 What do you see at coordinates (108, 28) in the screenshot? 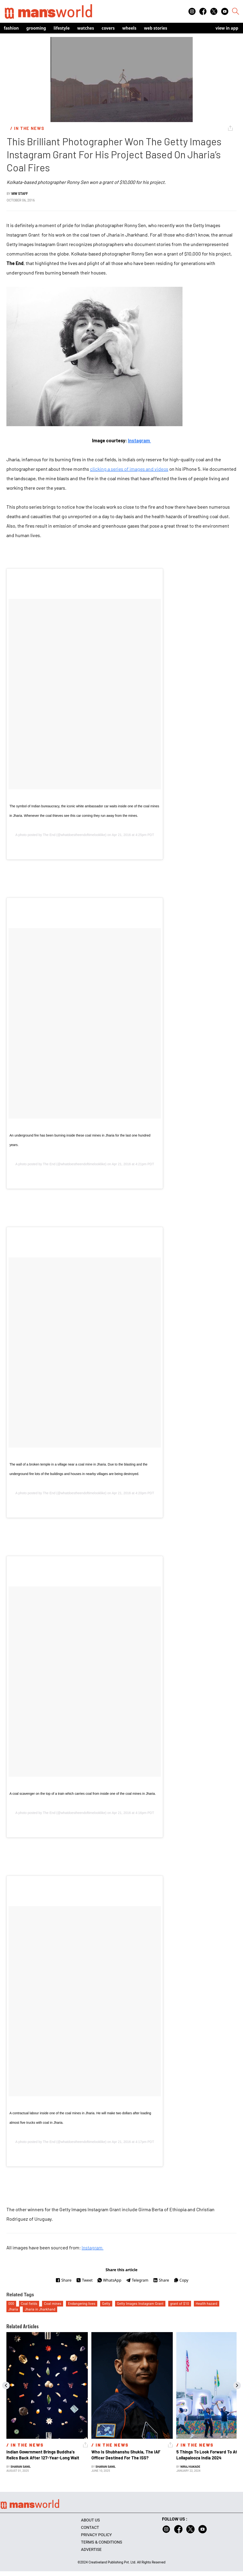
I see `Covers` at bounding box center [108, 28].